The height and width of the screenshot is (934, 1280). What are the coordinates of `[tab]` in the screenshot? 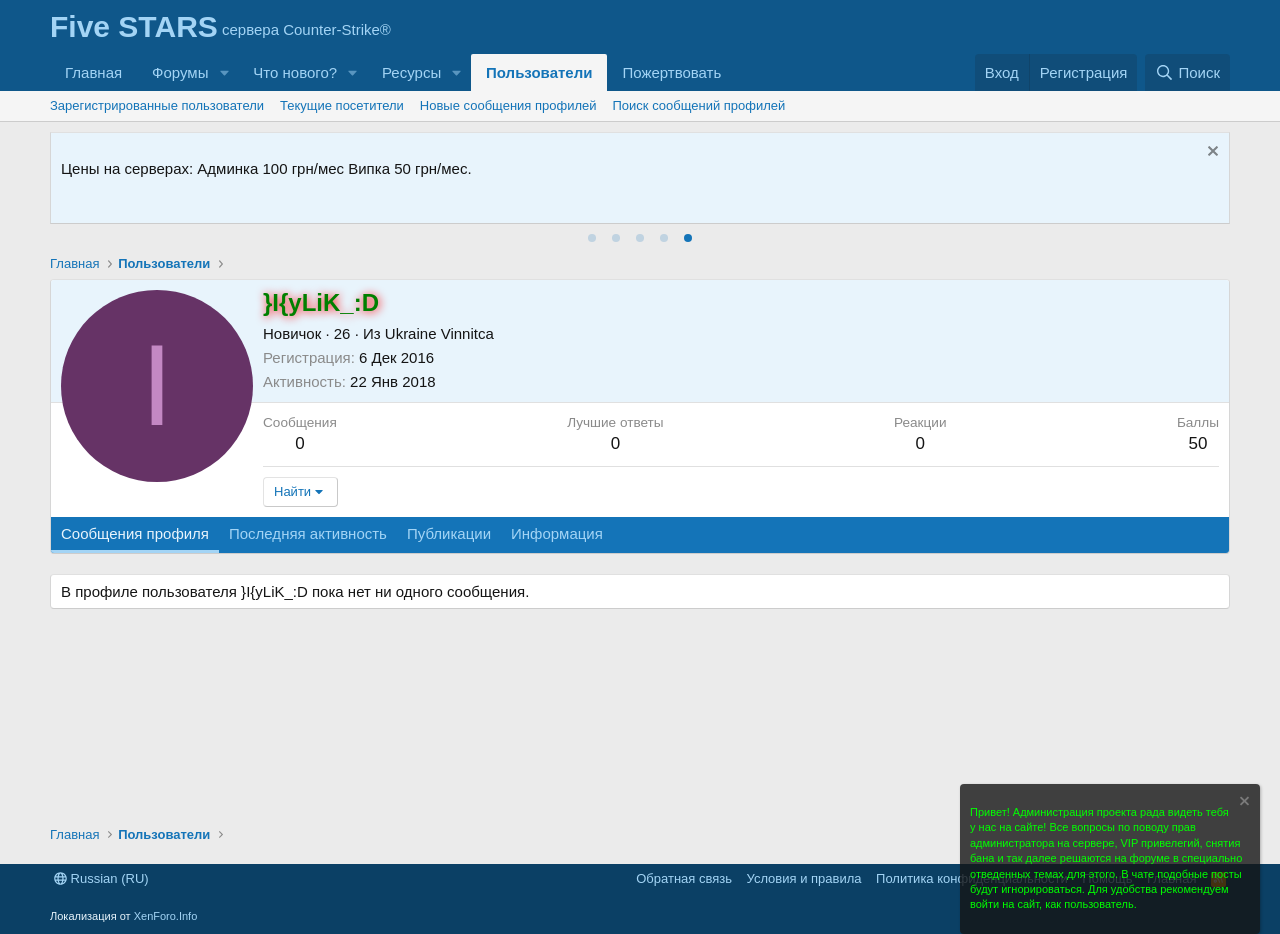 It's located at (592, 238).